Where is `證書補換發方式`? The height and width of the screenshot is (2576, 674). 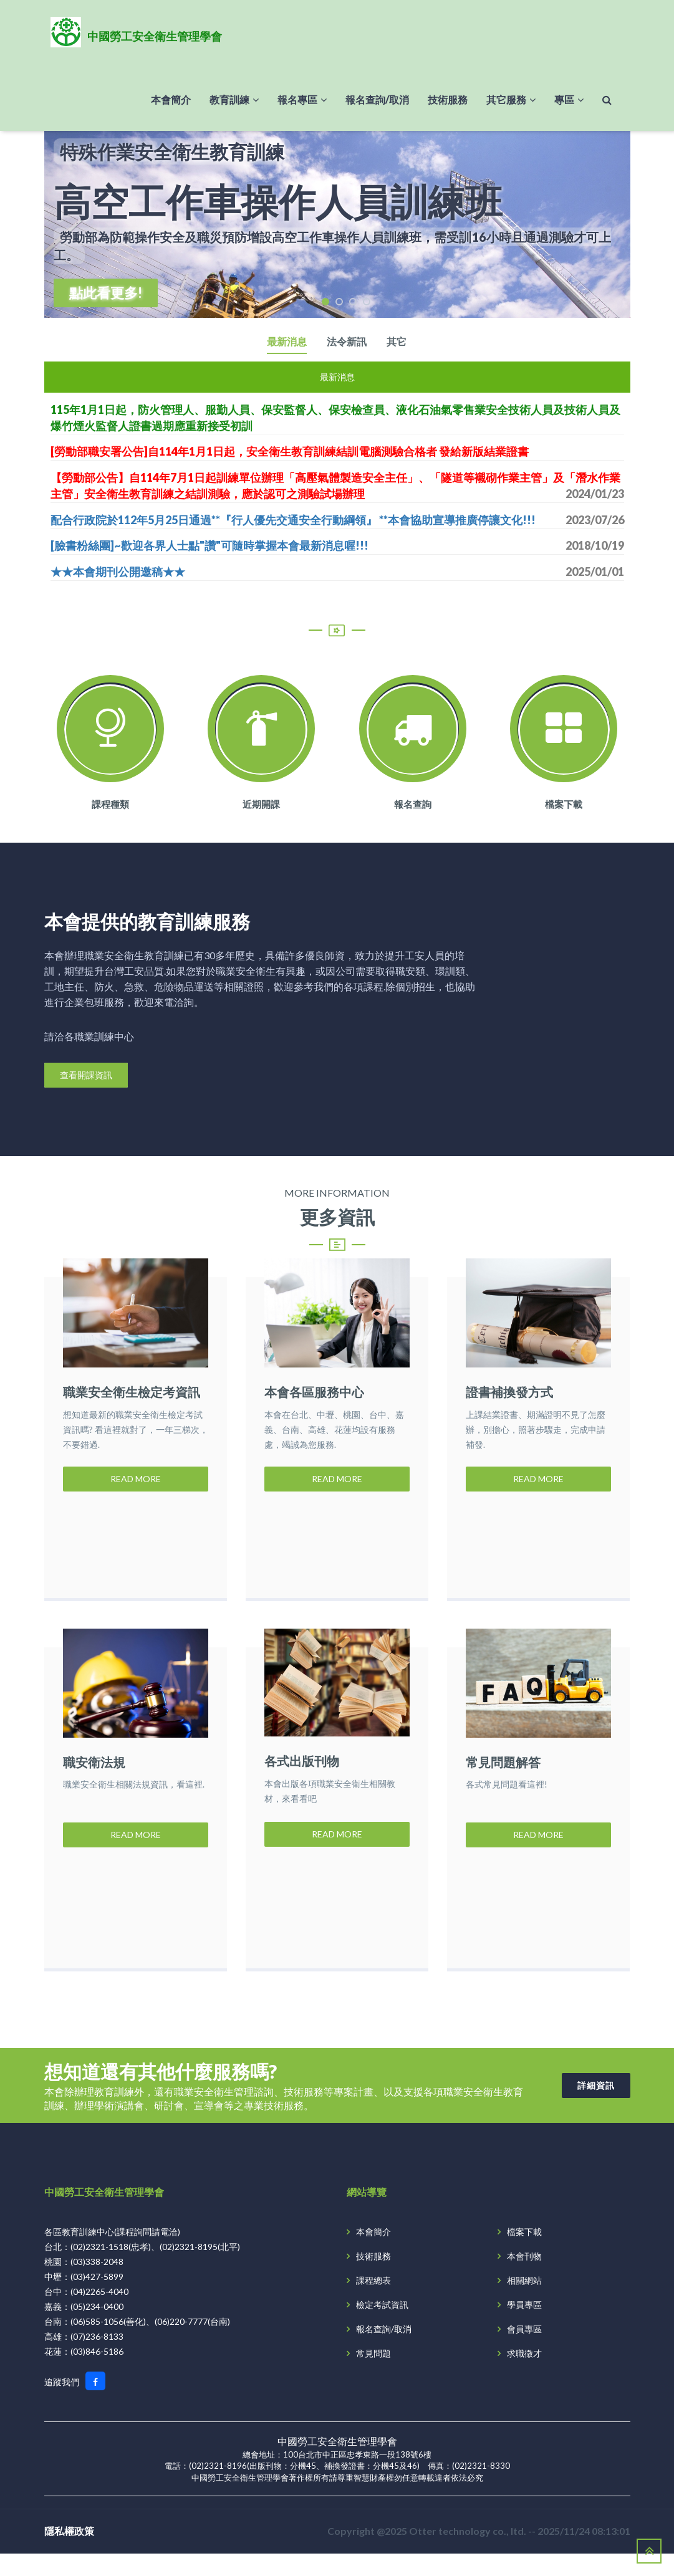
證書補換發方式 is located at coordinates (509, 1393).